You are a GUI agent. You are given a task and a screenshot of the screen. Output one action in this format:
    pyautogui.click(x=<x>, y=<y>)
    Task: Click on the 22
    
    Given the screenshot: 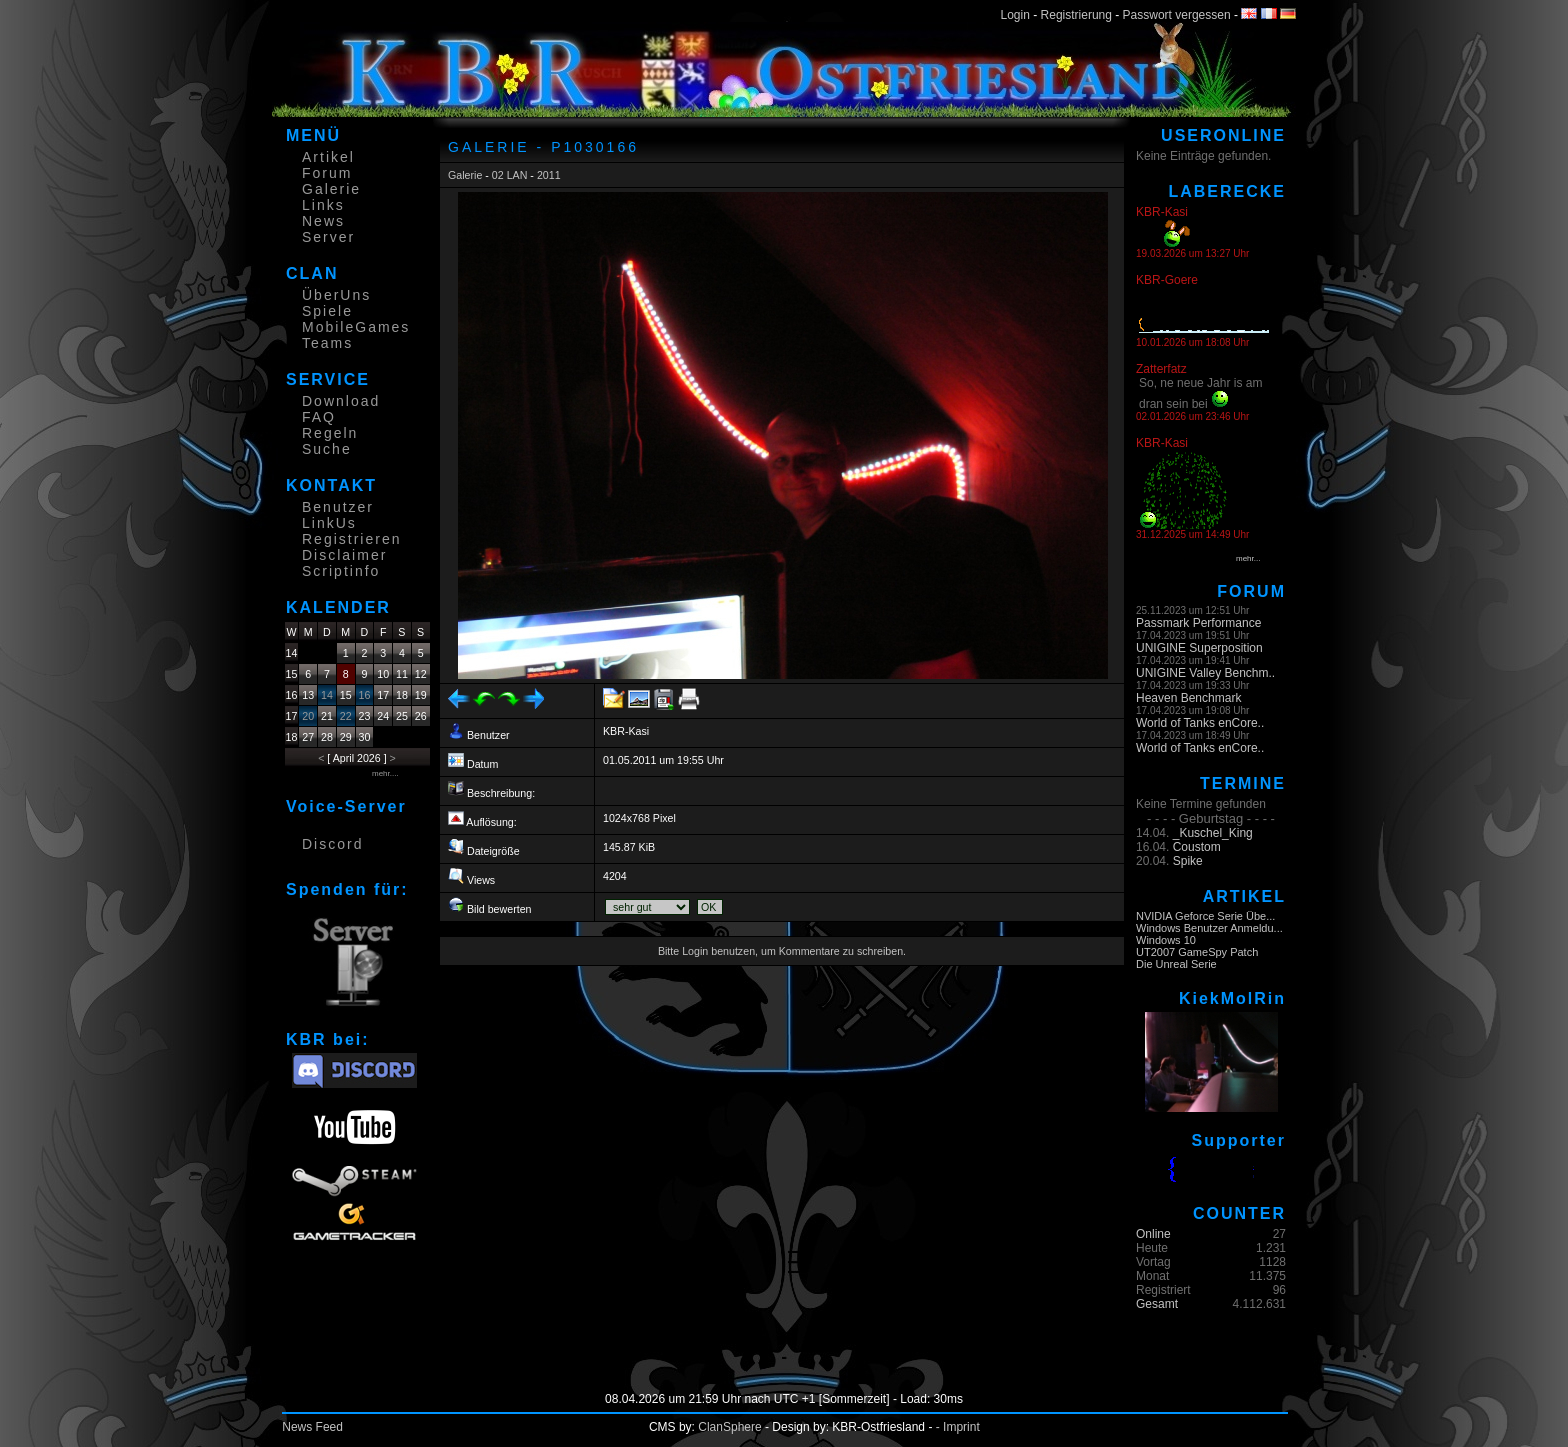 What is the action you would take?
    pyautogui.click(x=346, y=716)
    